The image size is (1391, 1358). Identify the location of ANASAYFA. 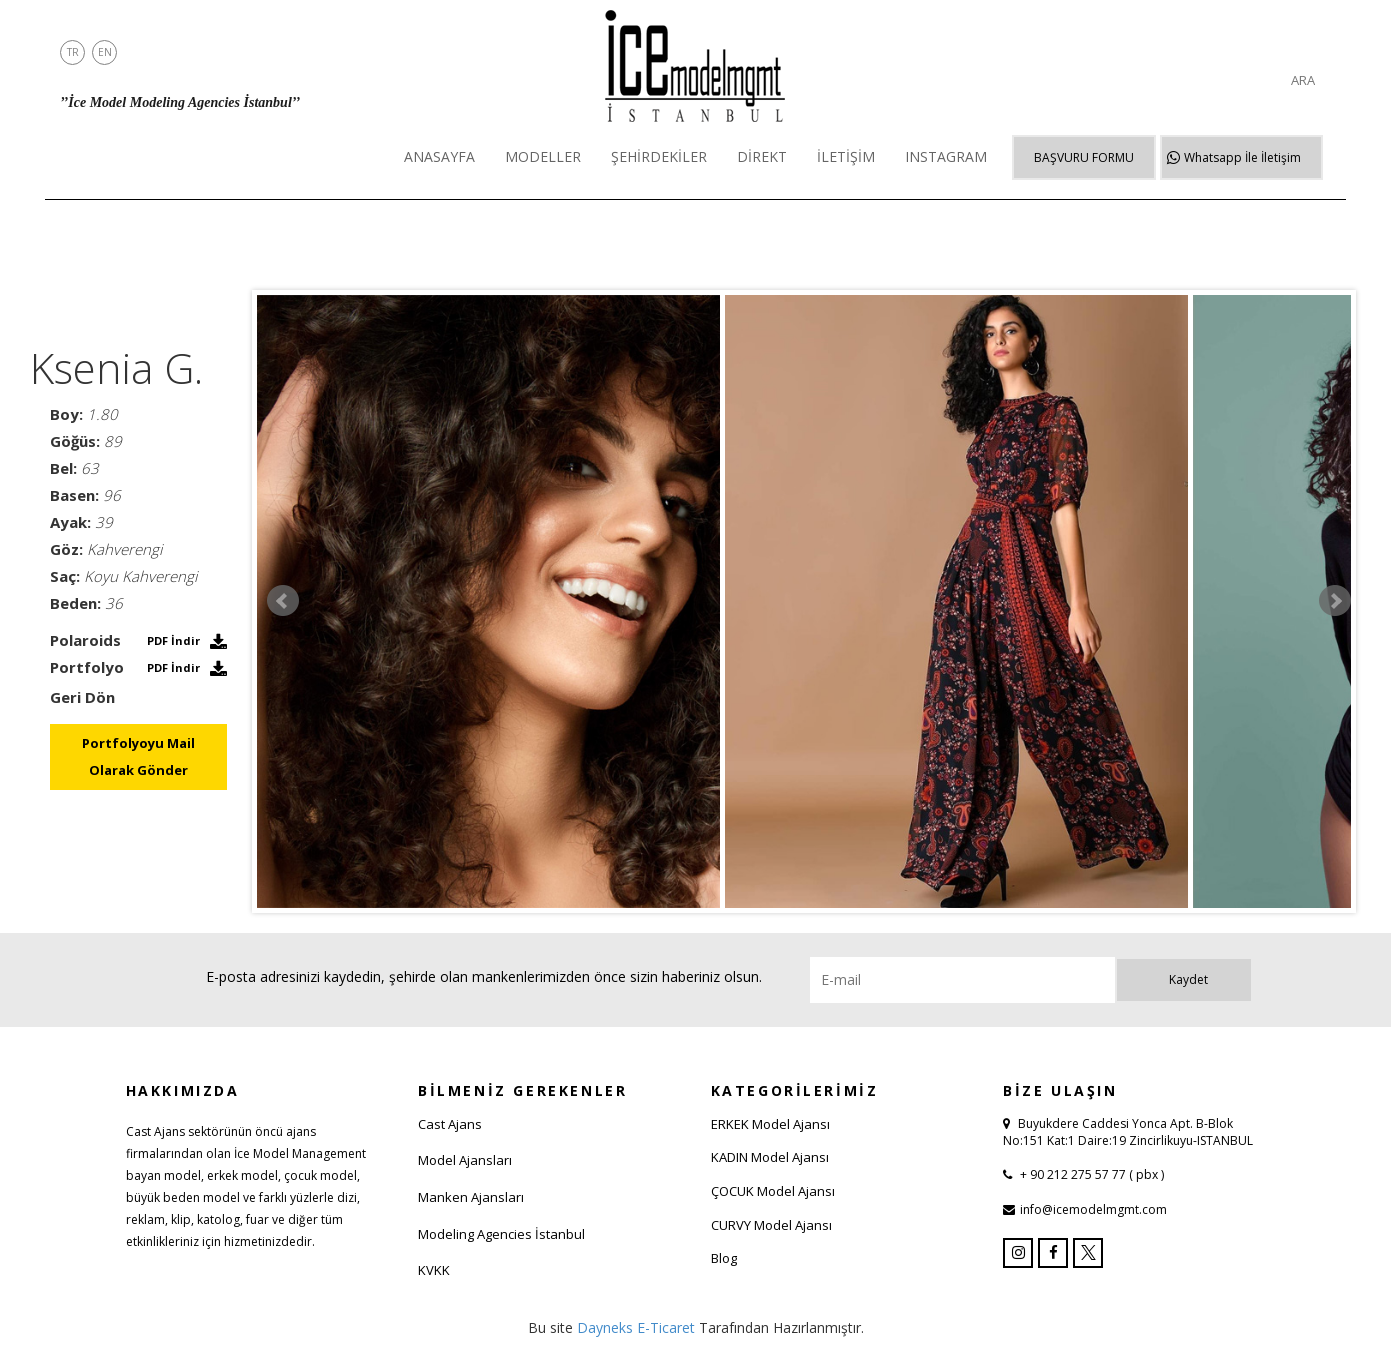
(439, 156).